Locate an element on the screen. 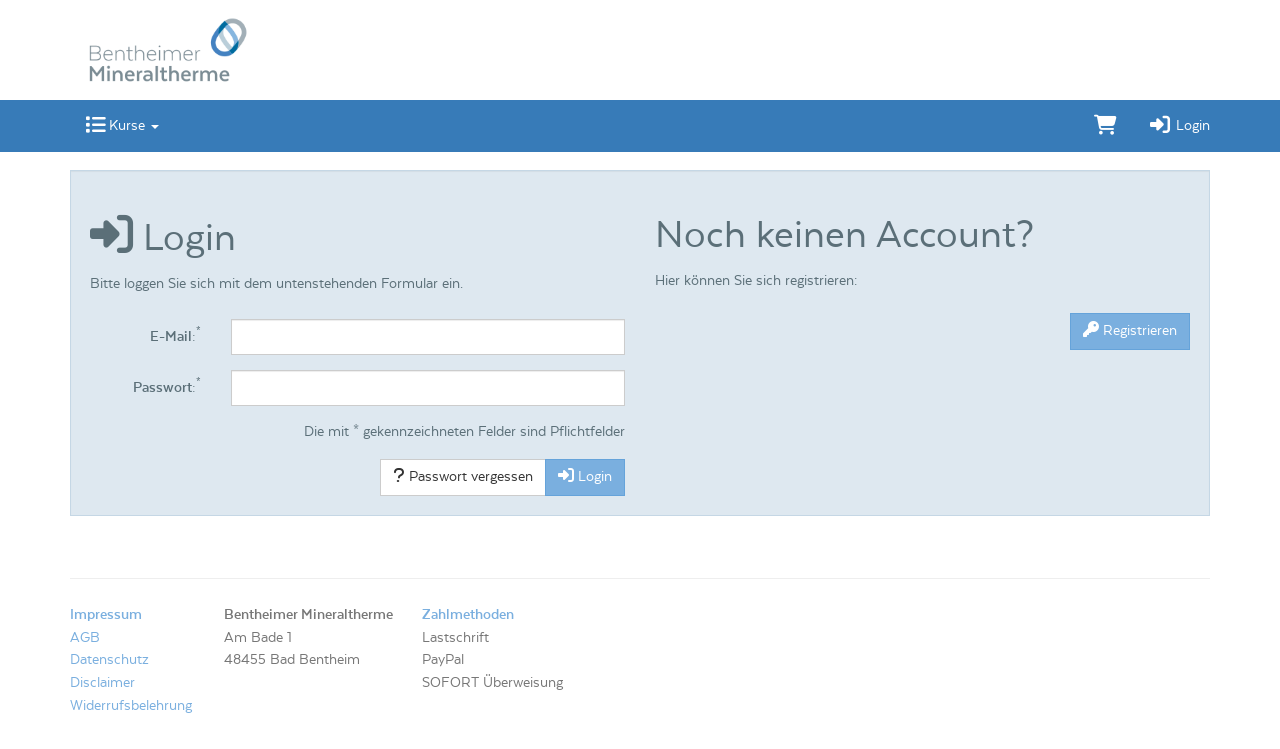 The image size is (1280, 749). Datenschutz is located at coordinates (109, 660).